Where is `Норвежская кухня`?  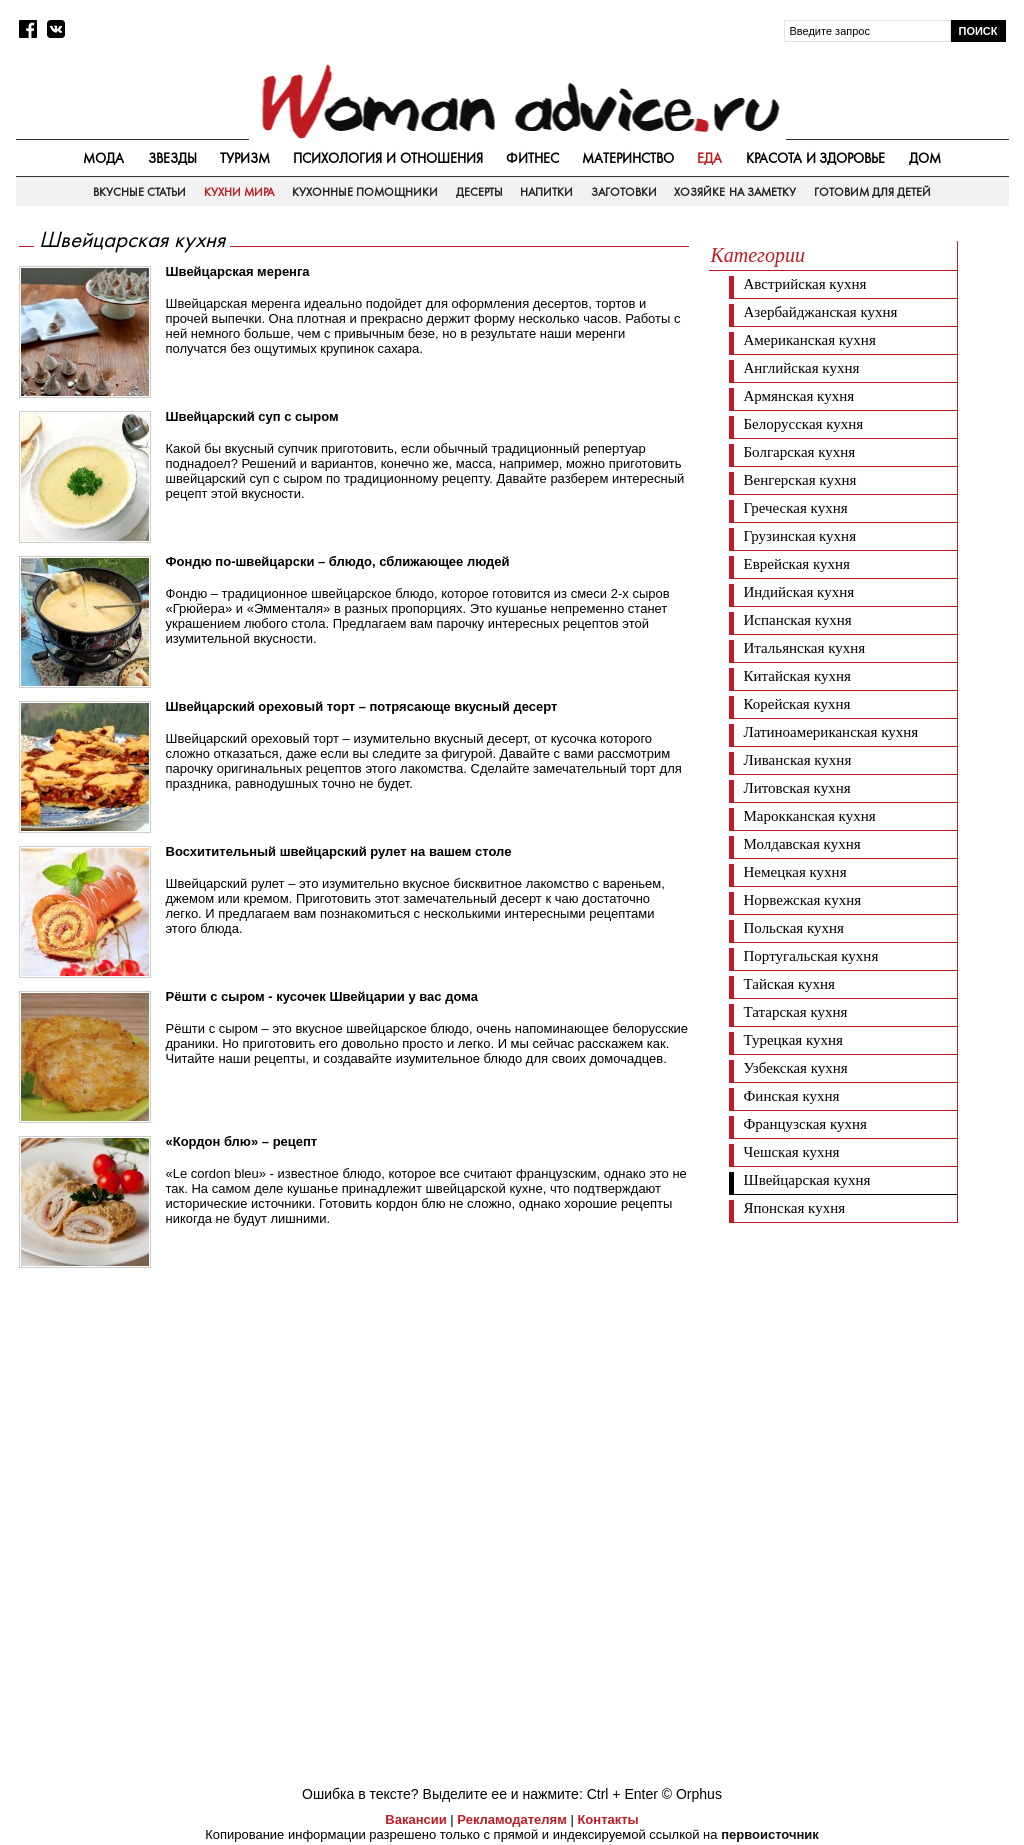 Норвежская кухня is located at coordinates (803, 900).